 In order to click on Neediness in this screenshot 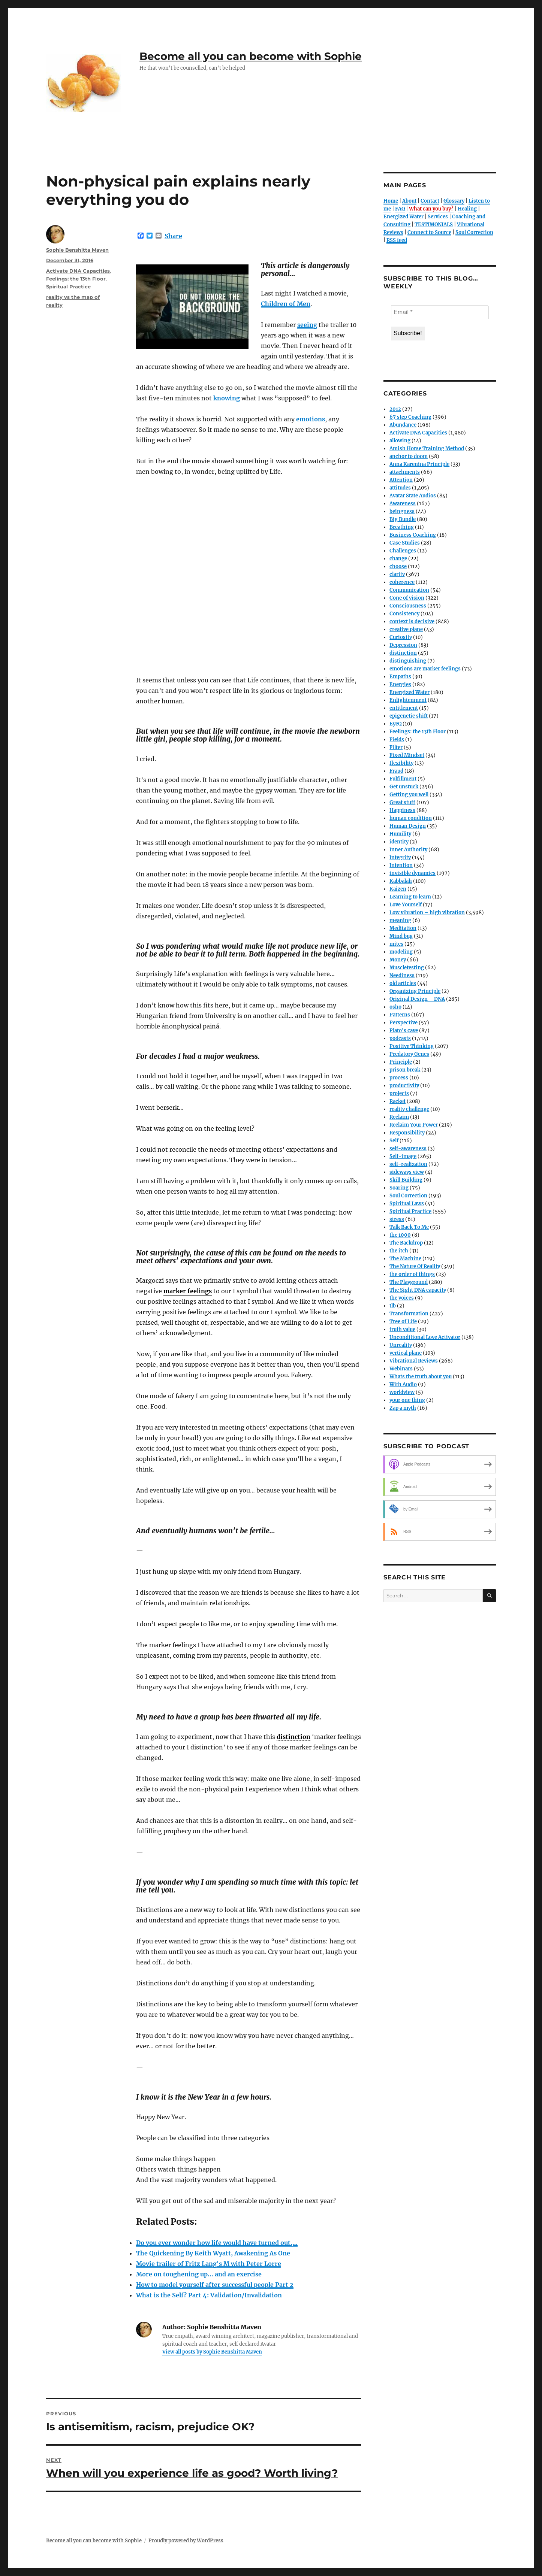, I will do `click(402, 975)`.